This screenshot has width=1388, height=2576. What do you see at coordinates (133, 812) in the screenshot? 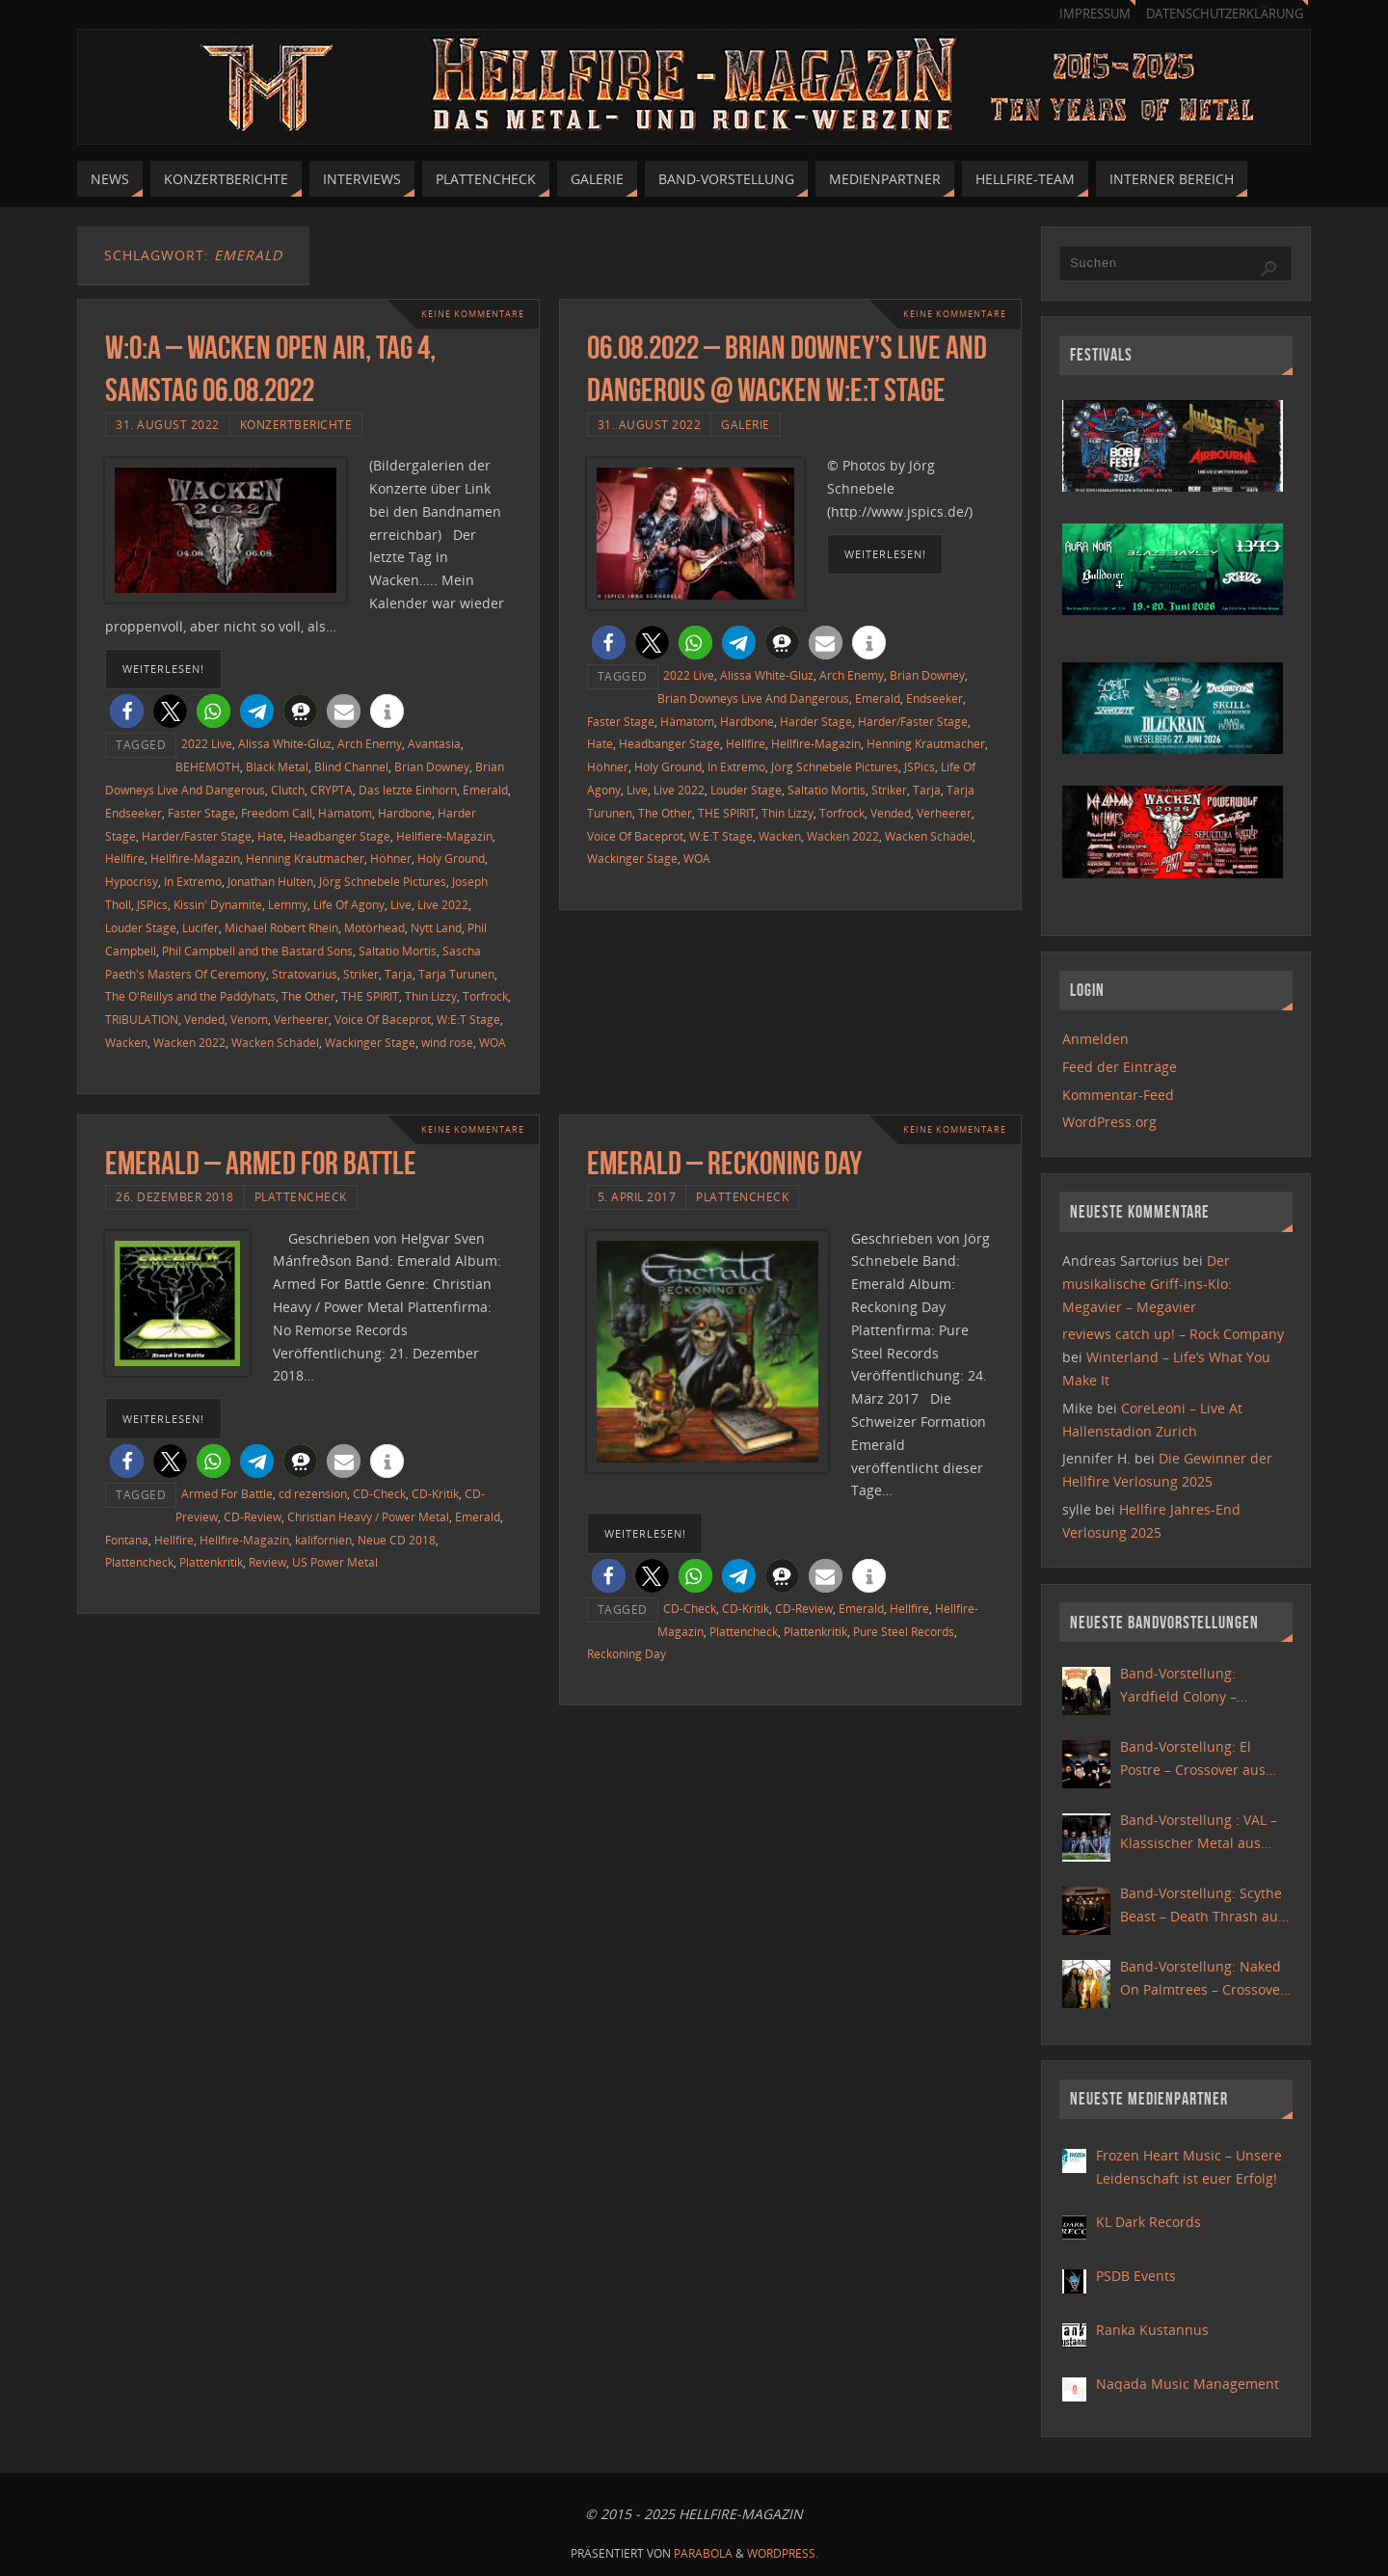
I see `Endseeker` at bounding box center [133, 812].